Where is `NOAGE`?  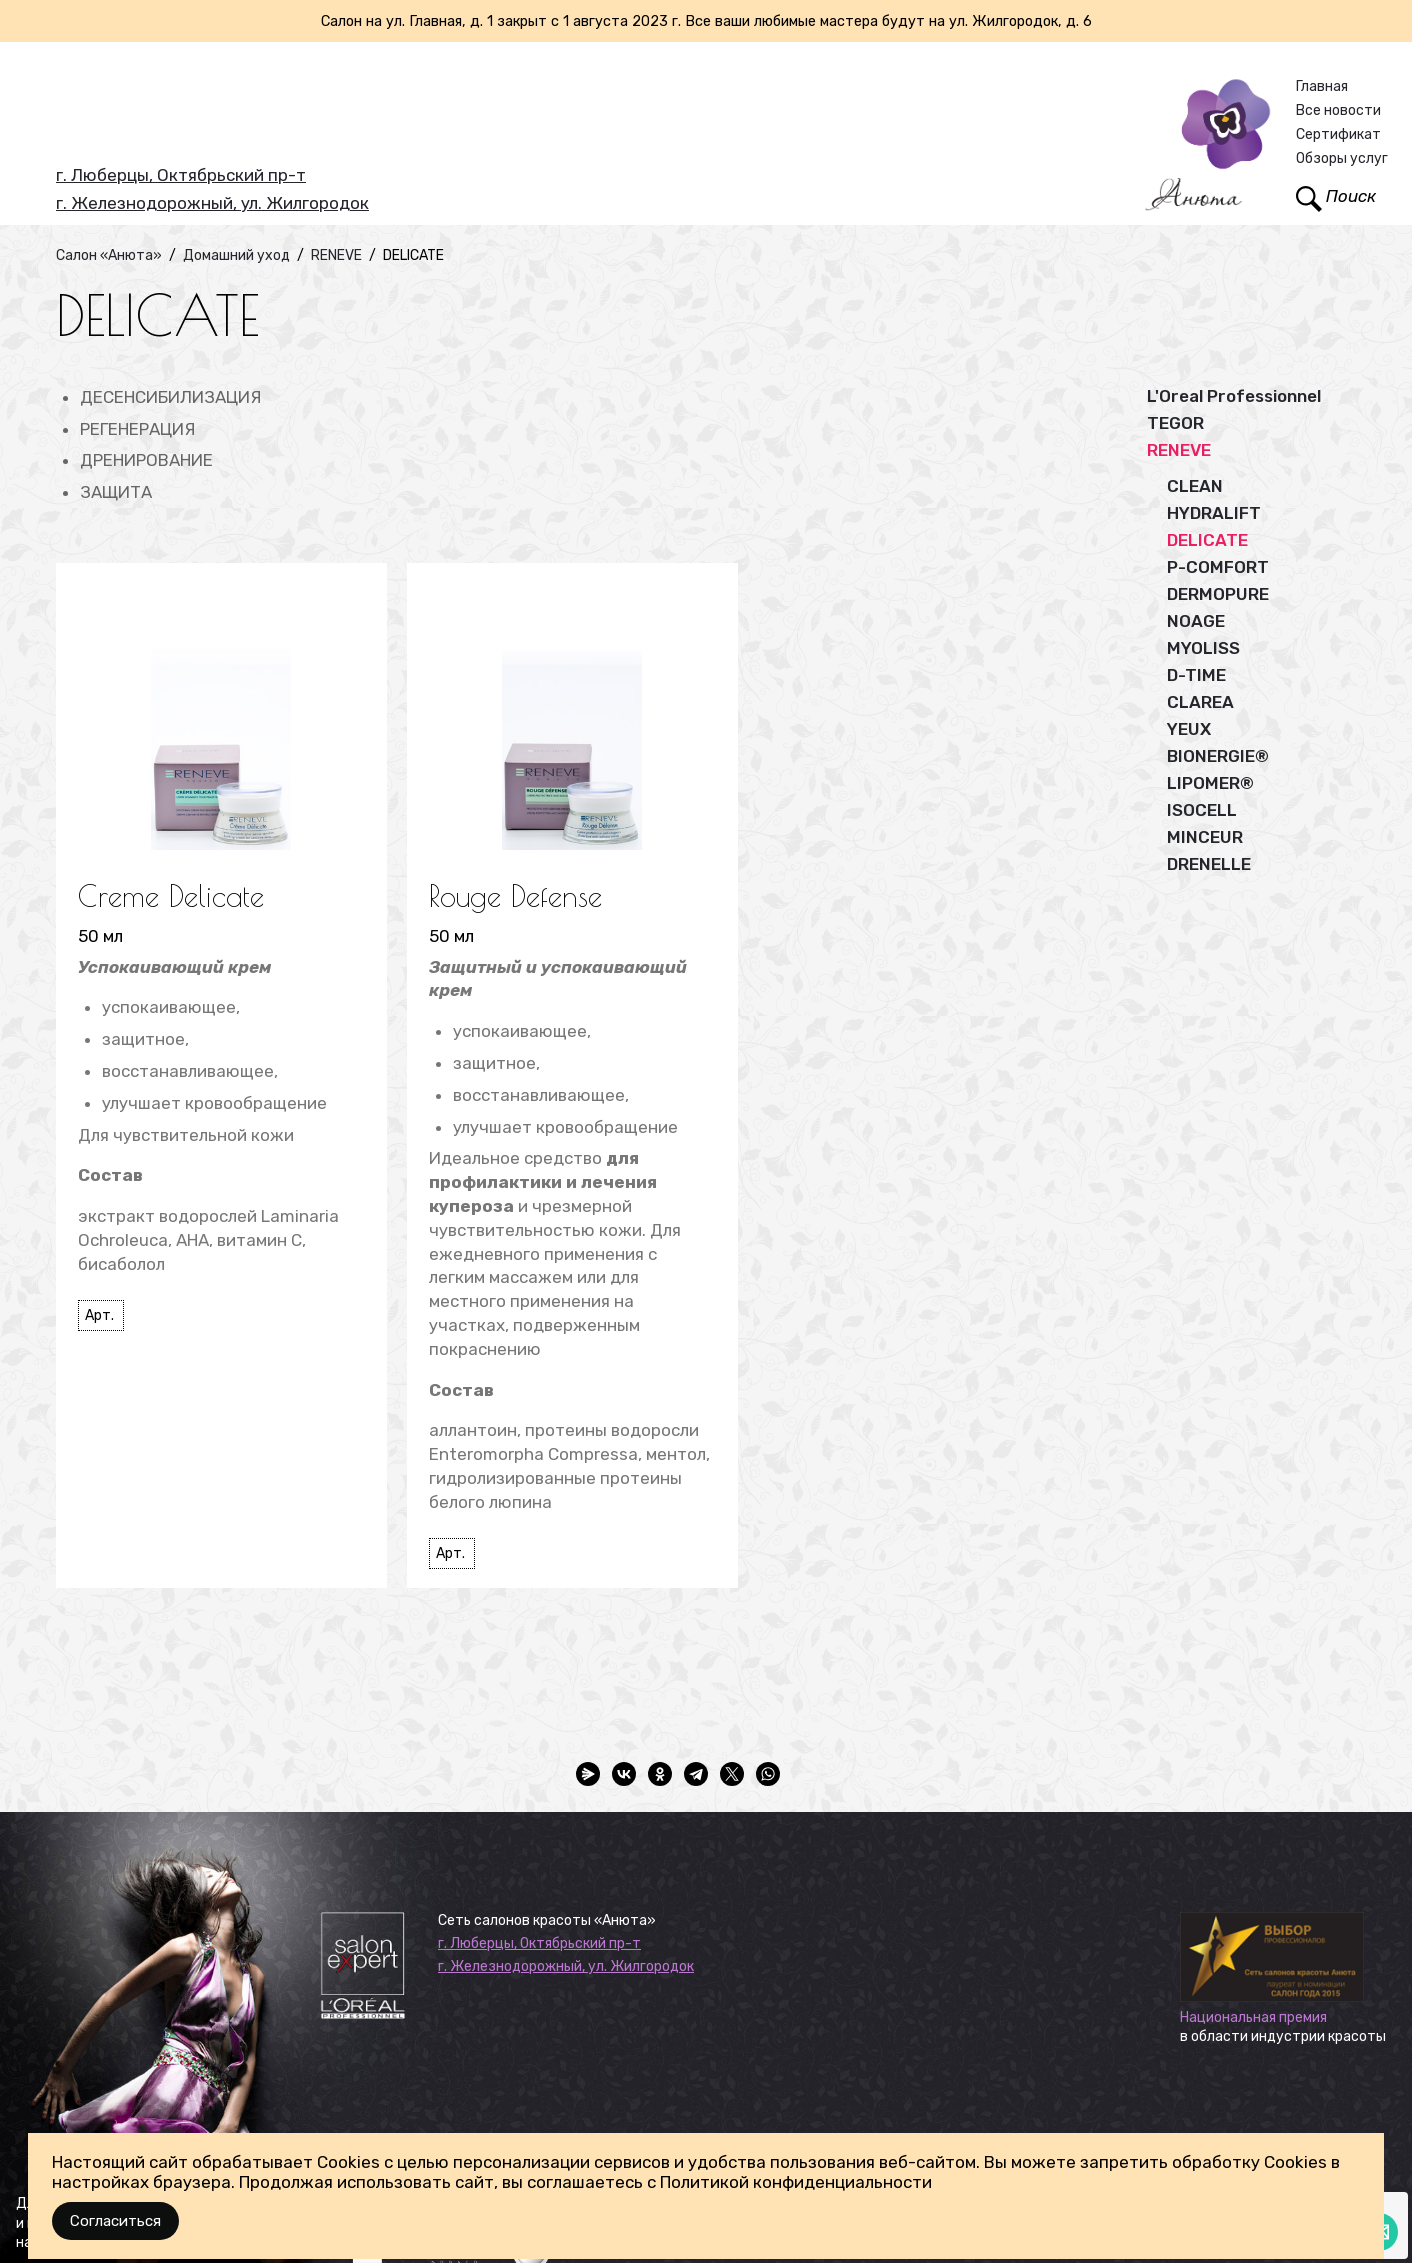 NOAGE is located at coordinates (1196, 621).